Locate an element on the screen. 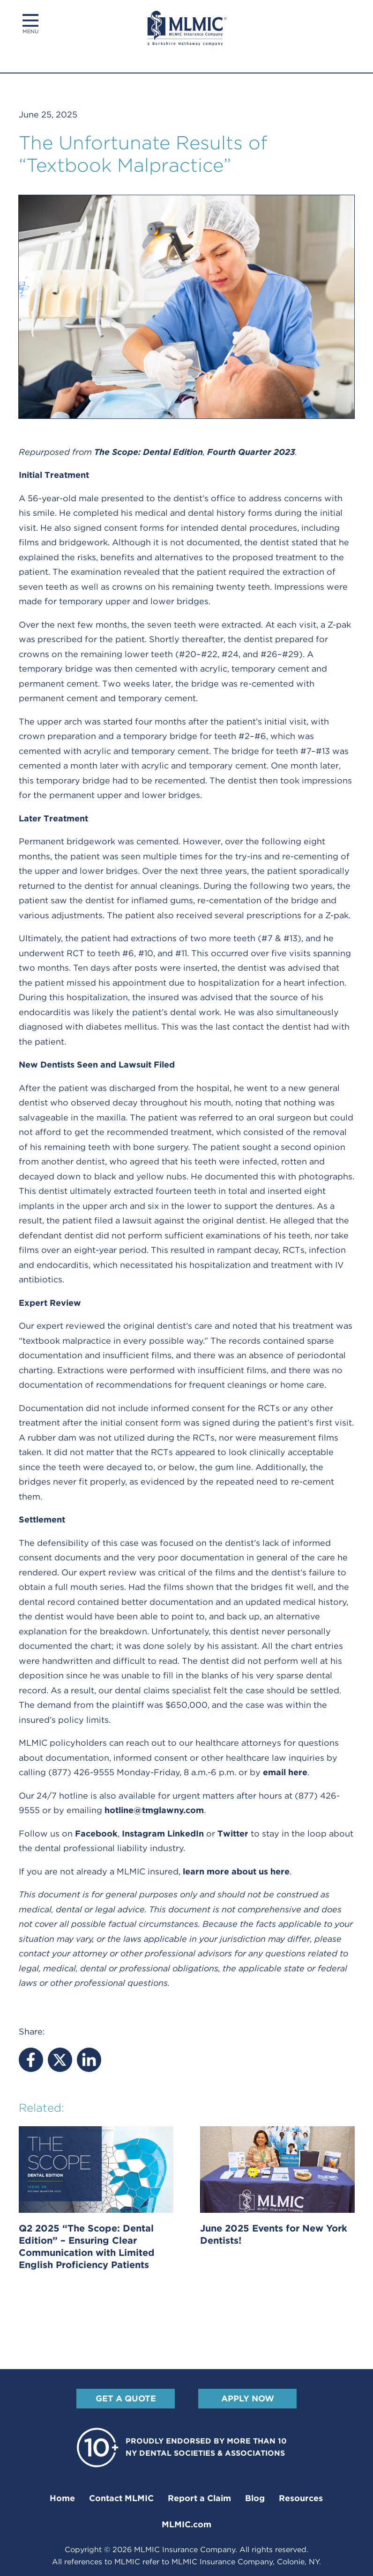  Facebook is located at coordinates (96, 1833).